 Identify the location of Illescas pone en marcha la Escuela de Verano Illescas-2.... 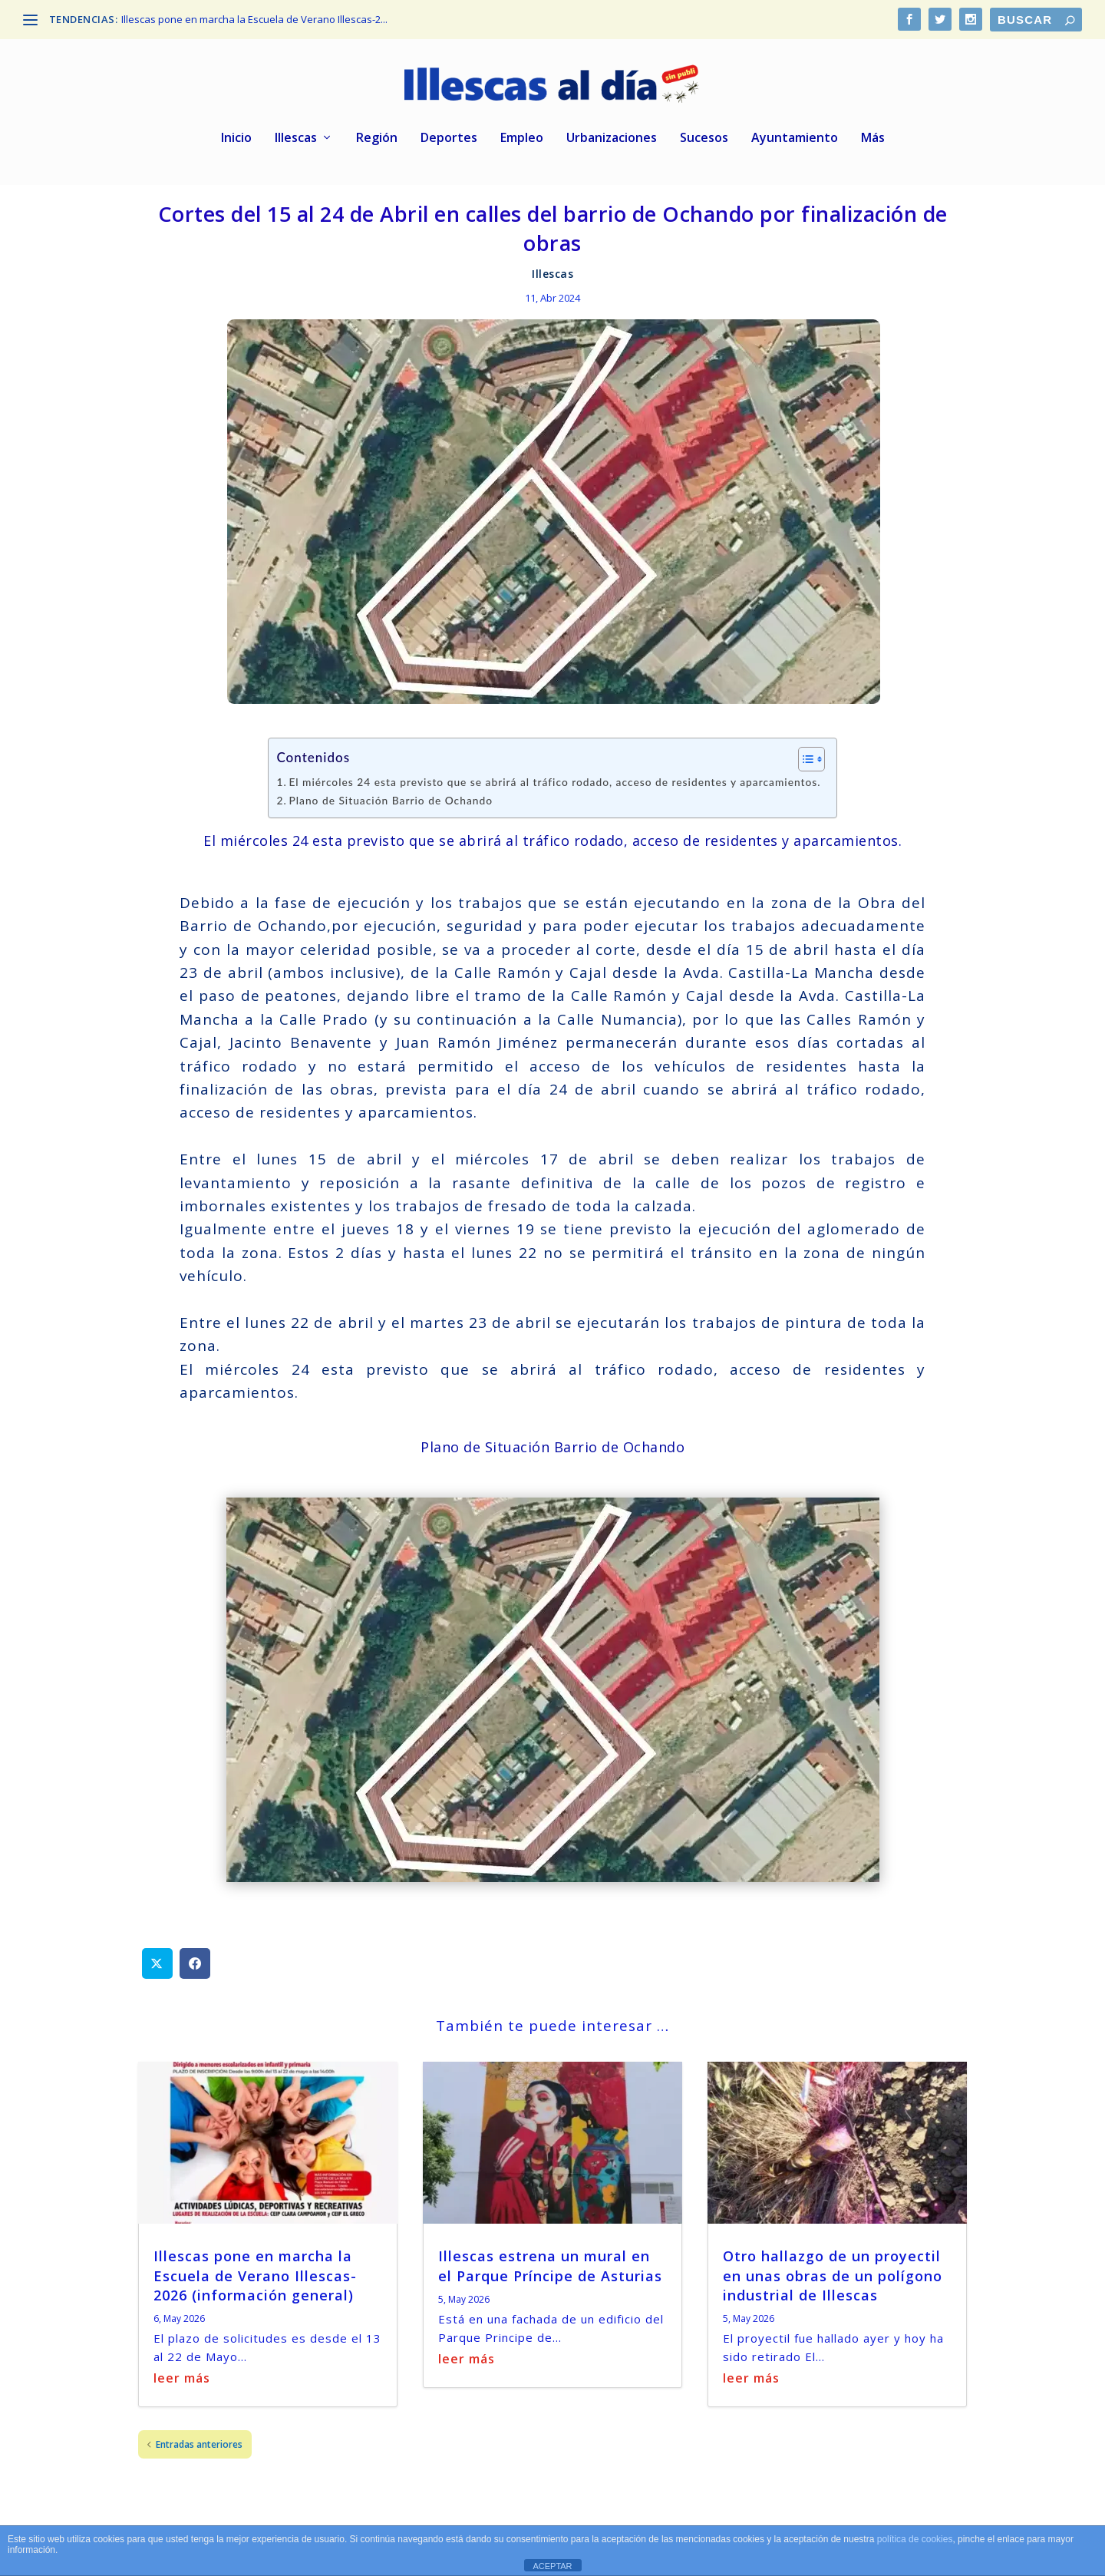
(254, 19).